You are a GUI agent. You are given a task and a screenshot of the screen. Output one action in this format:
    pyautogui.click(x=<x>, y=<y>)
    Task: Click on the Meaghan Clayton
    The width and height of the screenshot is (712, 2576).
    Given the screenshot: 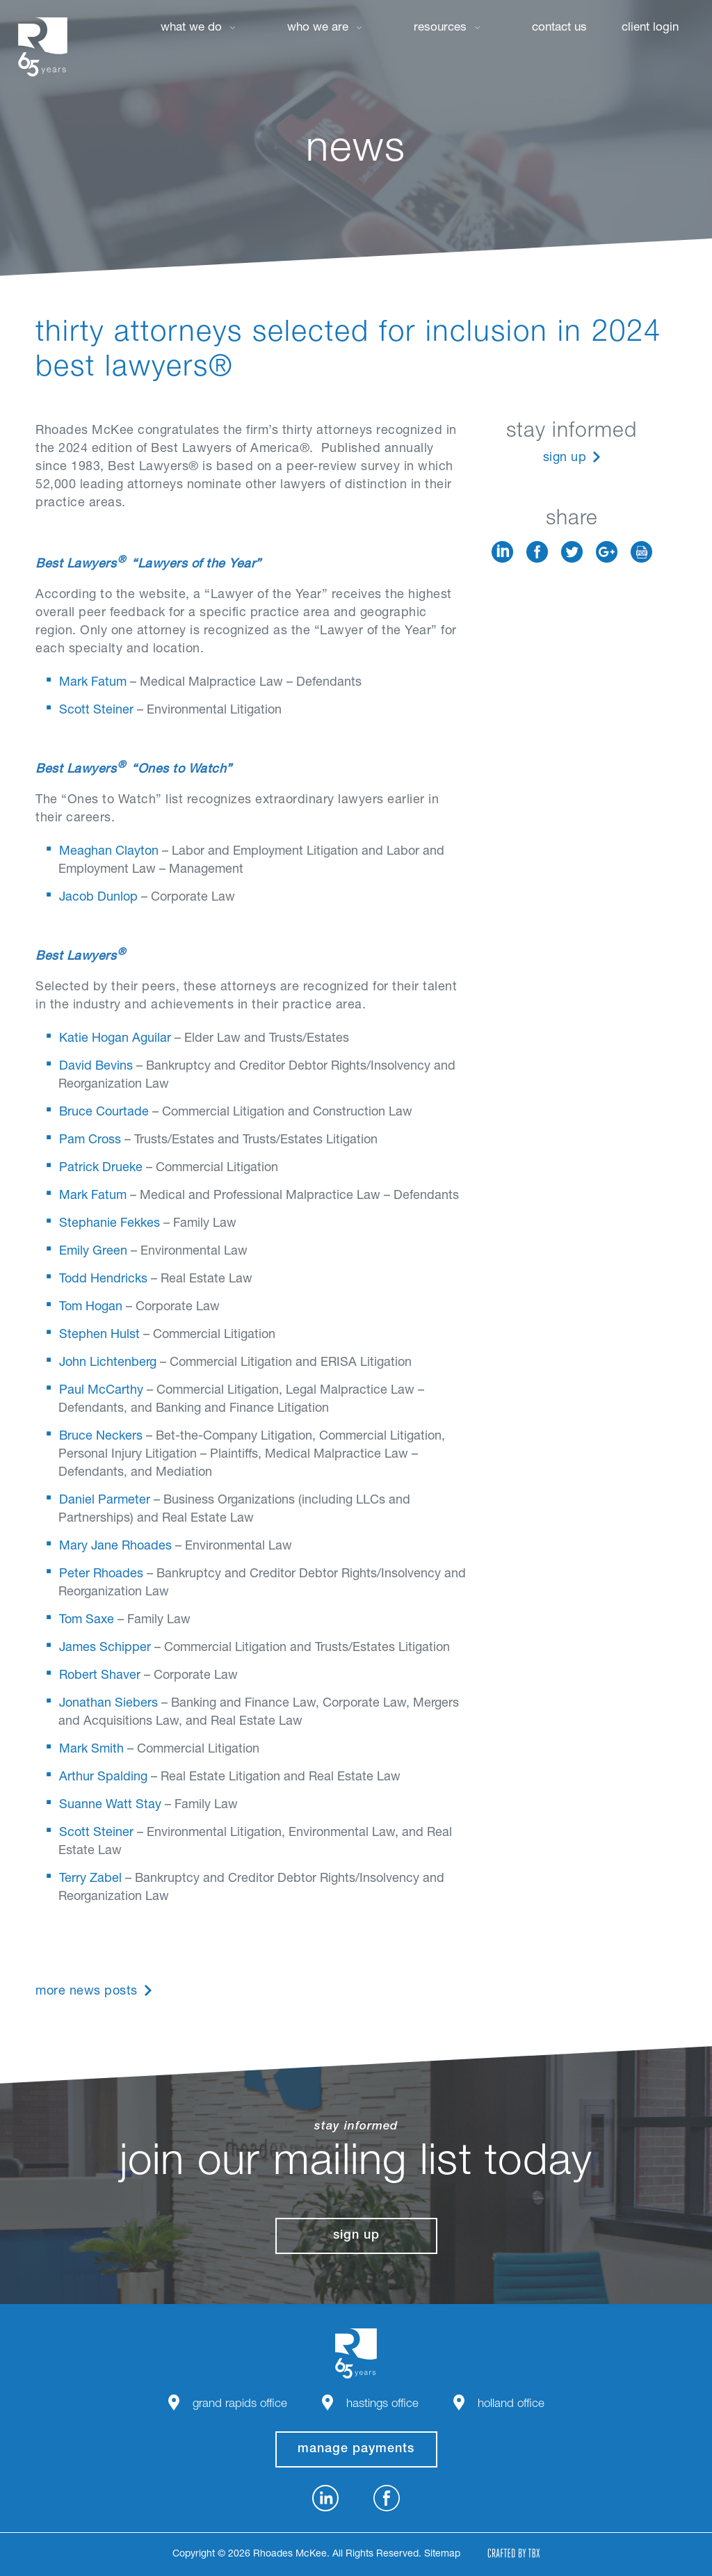 What is the action you would take?
    pyautogui.click(x=109, y=852)
    